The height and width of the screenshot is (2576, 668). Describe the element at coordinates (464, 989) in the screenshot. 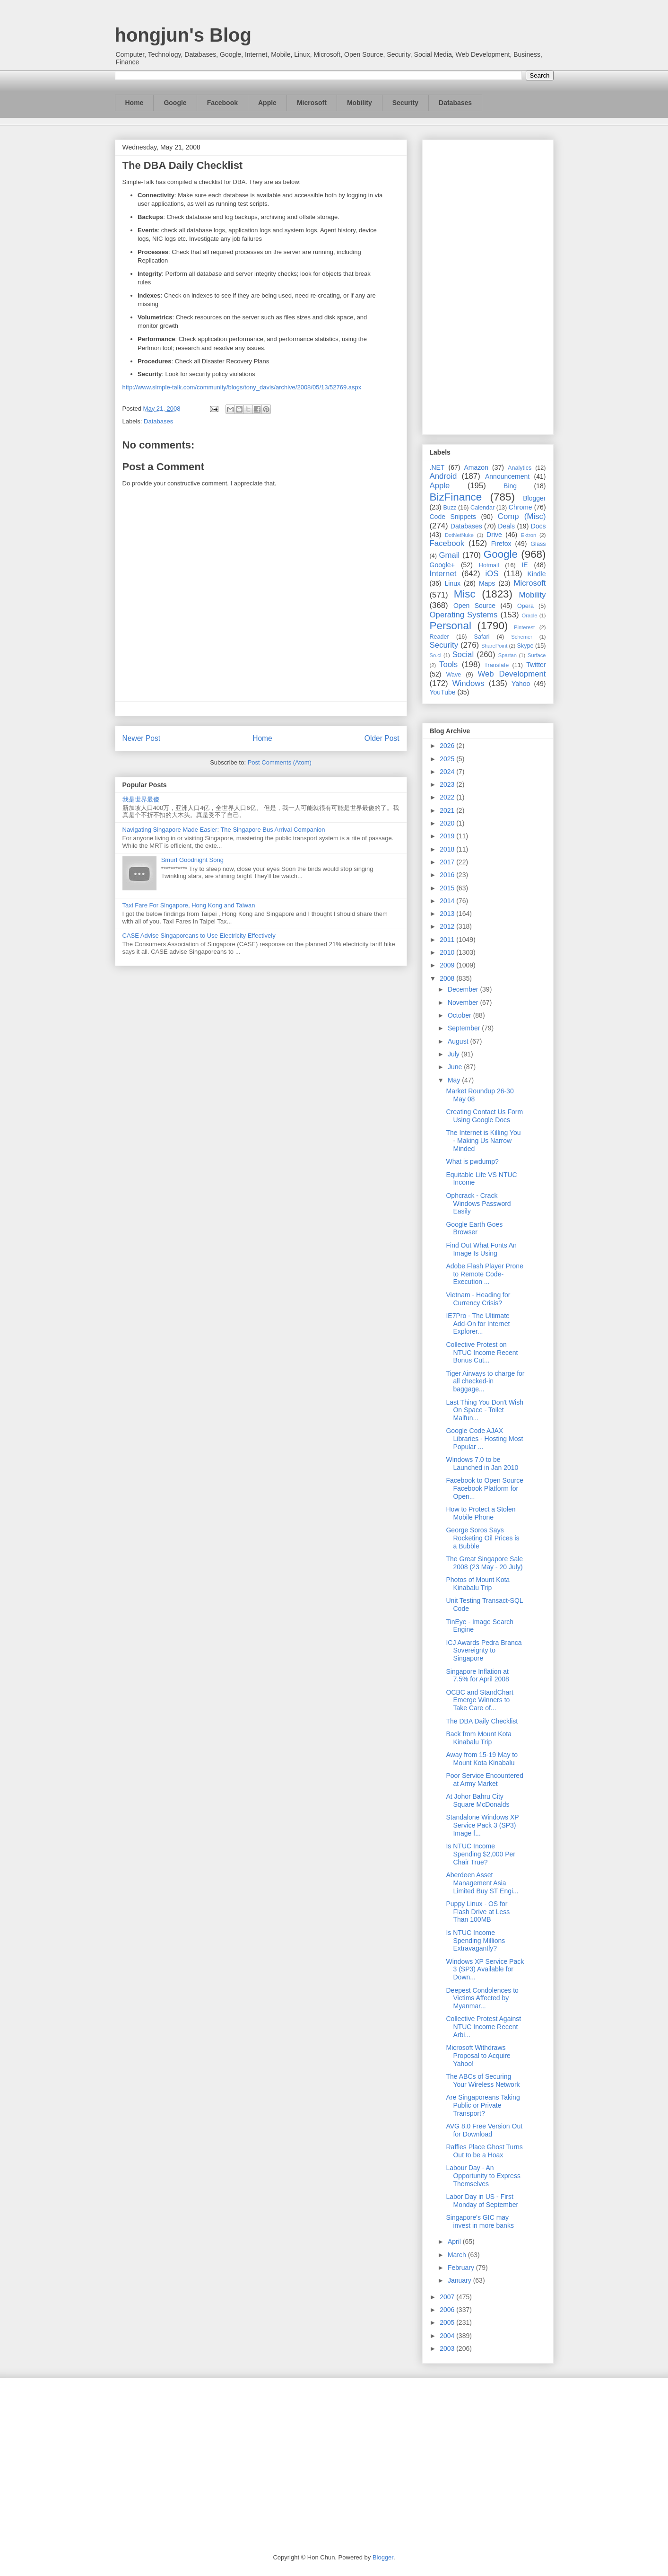

I see `December` at that location.